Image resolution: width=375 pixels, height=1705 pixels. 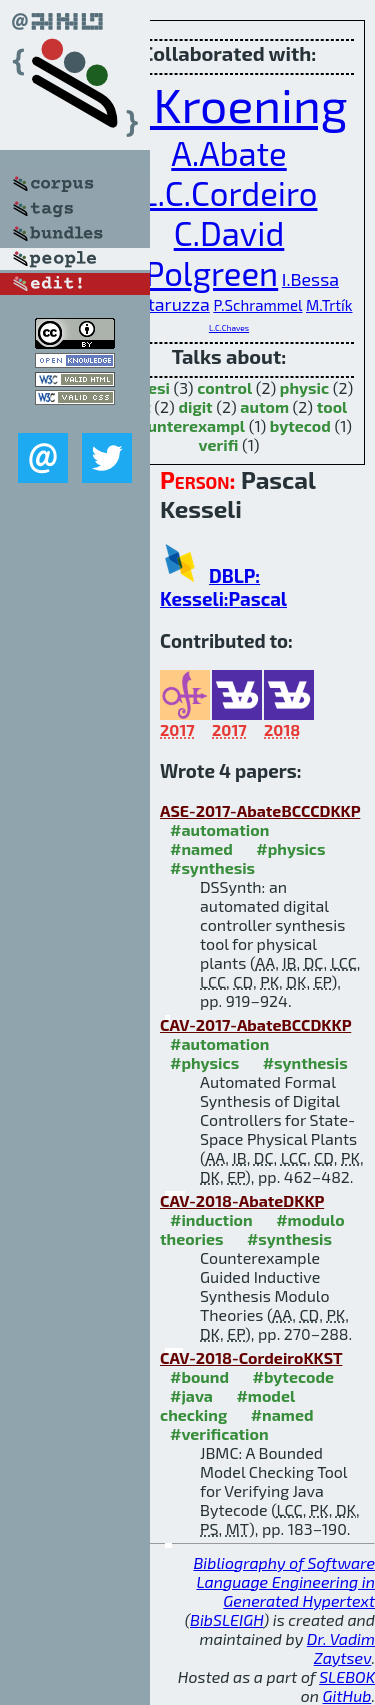 What do you see at coordinates (347, 1676) in the screenshot?
I see `SLEBOK` at bounding box center [347, 1676].